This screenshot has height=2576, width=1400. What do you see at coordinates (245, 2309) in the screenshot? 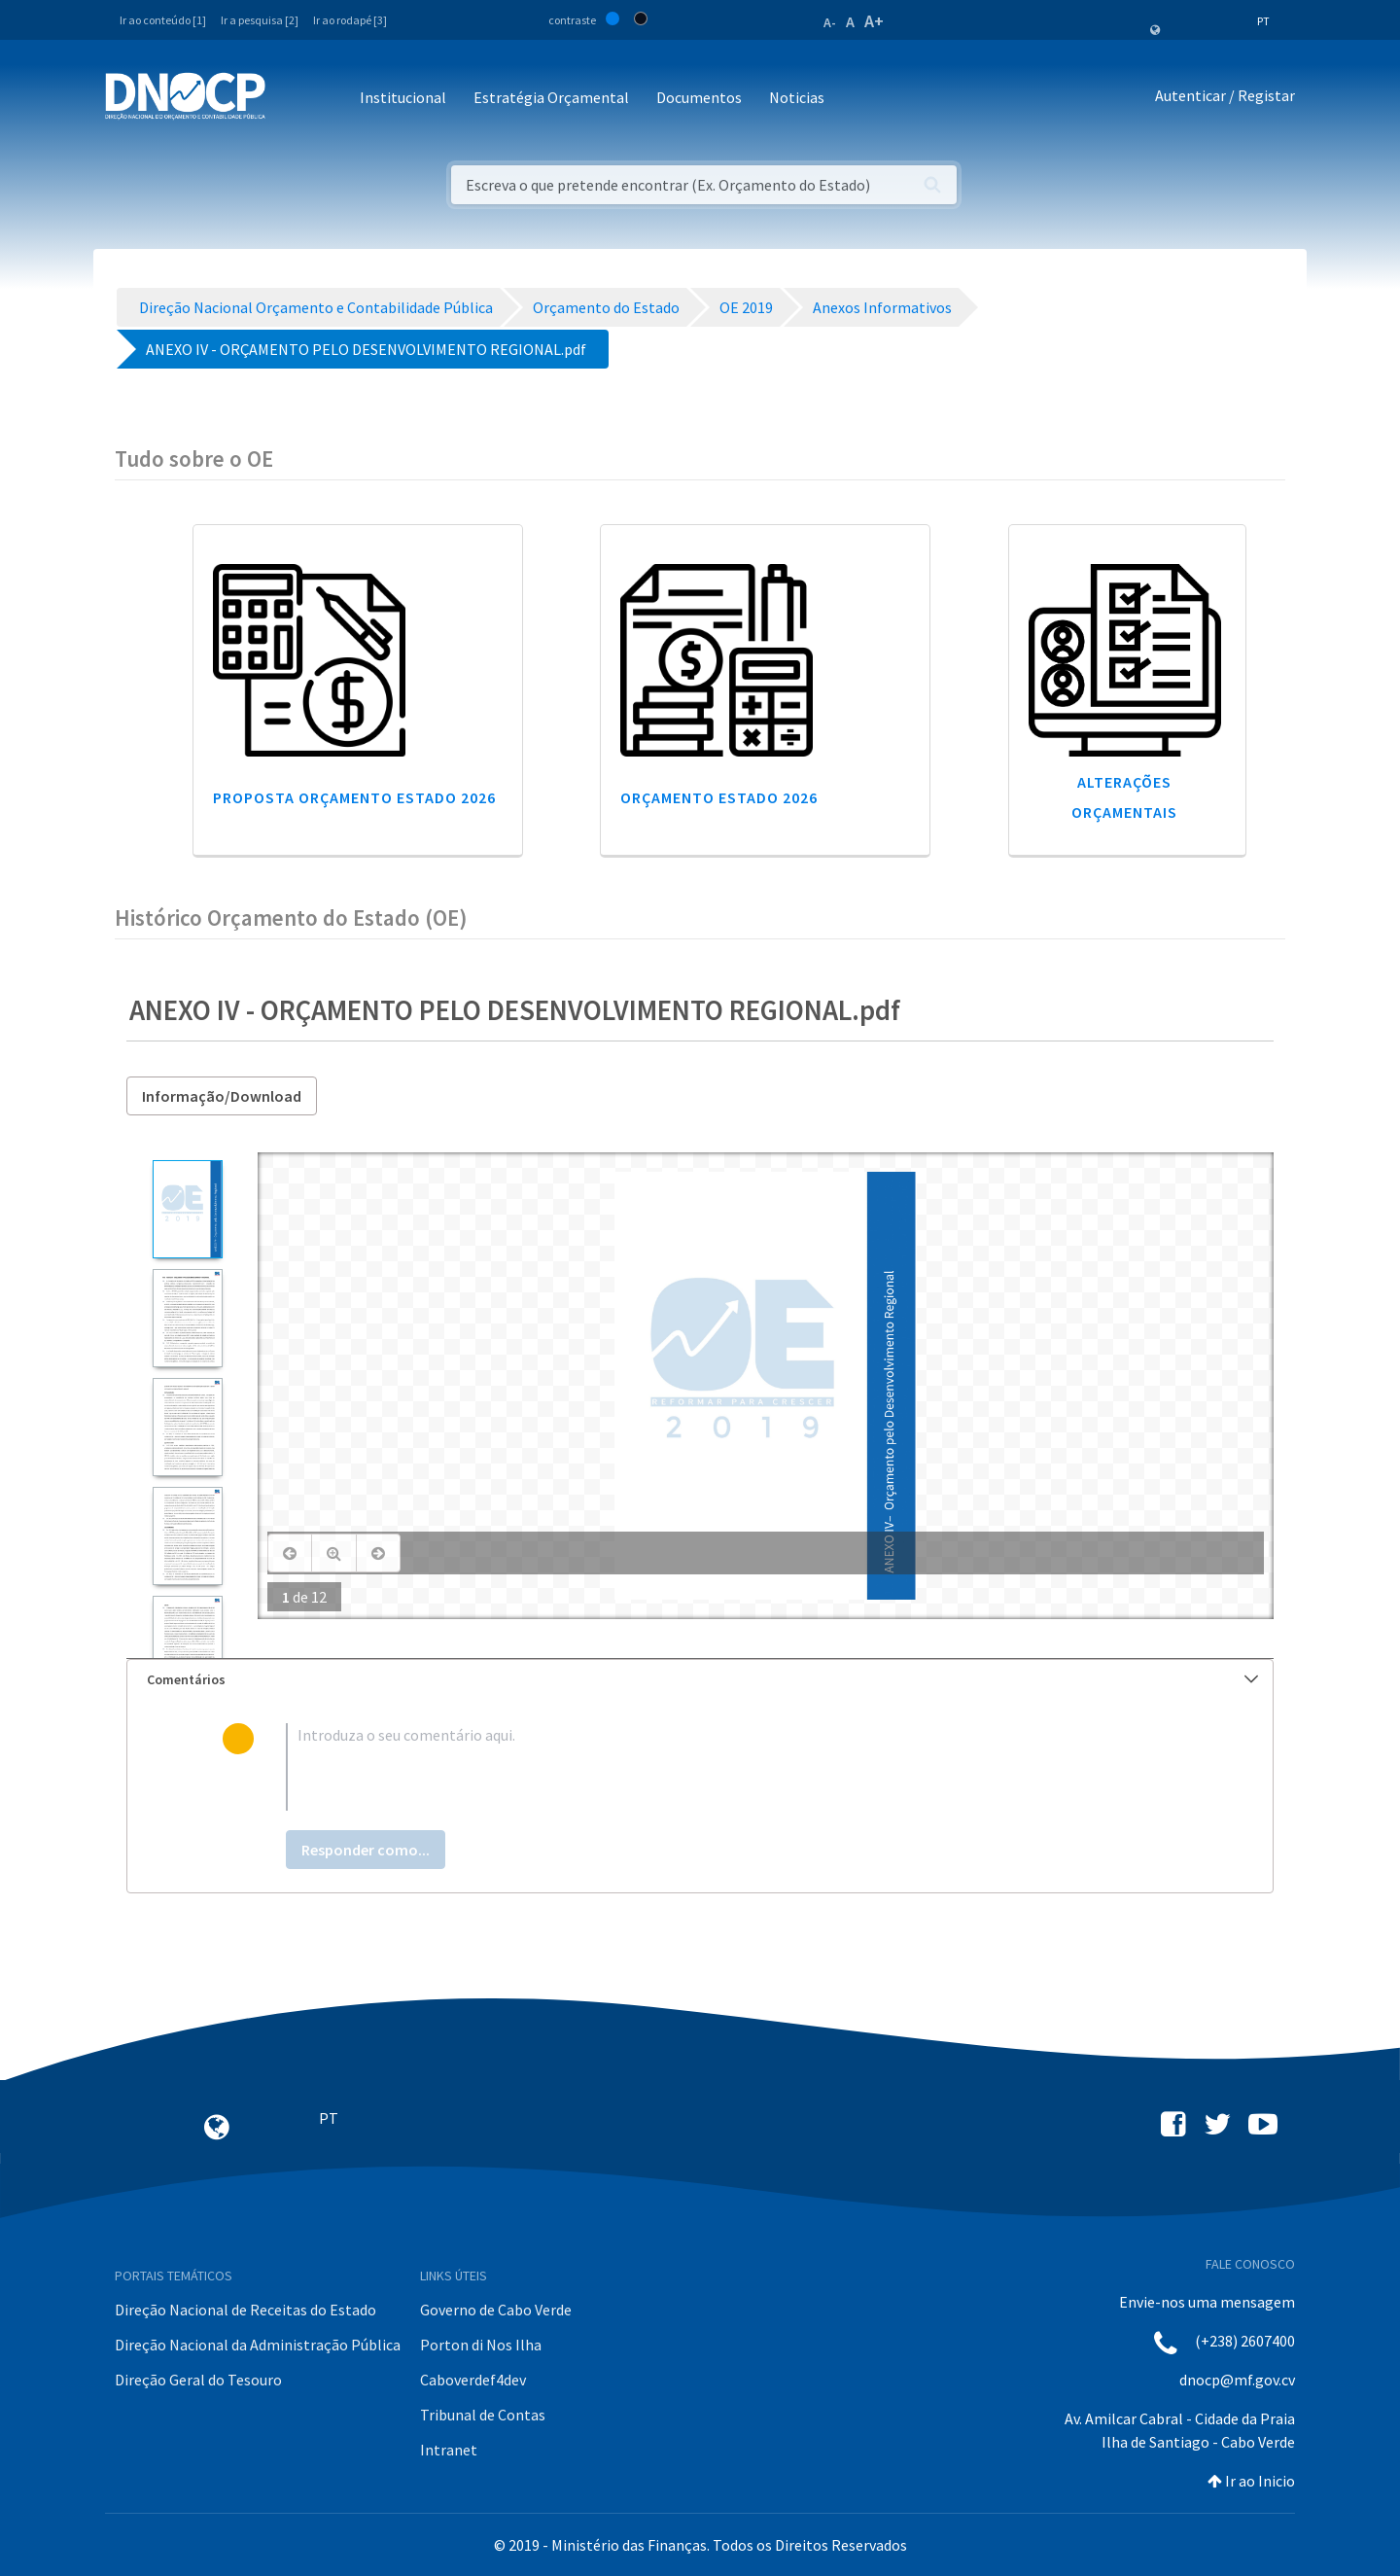
I see `Direção Nacional de Receitas do Estado` at bounding box center [245, 2309].